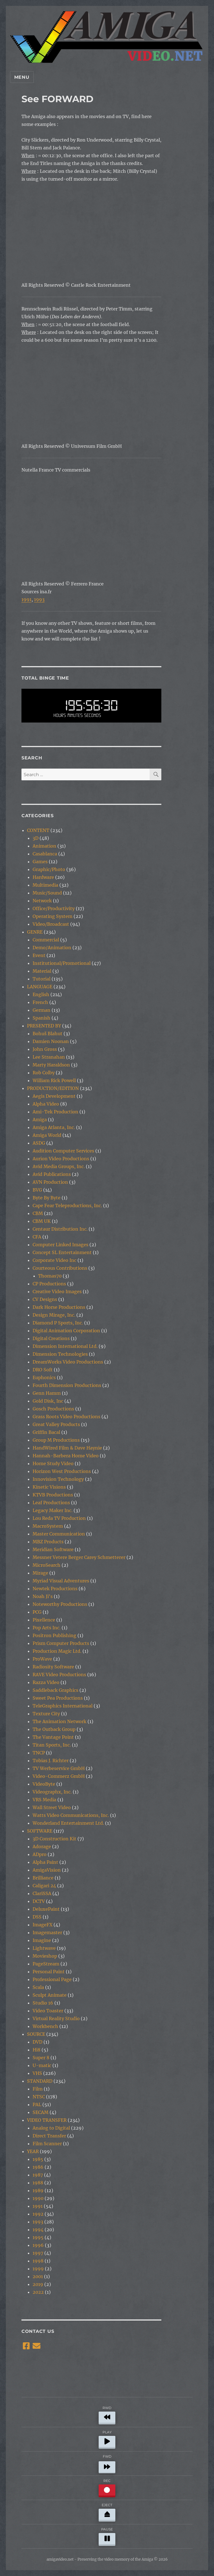 Image resolution: width=214 pixels, height=2576 pixels. What do you see at coordinates (59, 1534) in the screenshot?
I see `Master Communication` at bounding box center [59, 1534].